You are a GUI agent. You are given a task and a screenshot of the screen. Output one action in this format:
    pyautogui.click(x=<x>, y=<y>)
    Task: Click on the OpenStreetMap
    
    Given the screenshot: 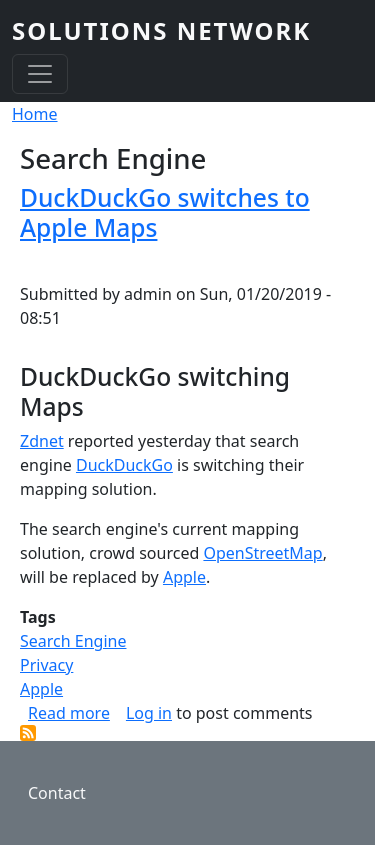 What is the action you would take?
    pyautogui.click(x=262, y=553)
    